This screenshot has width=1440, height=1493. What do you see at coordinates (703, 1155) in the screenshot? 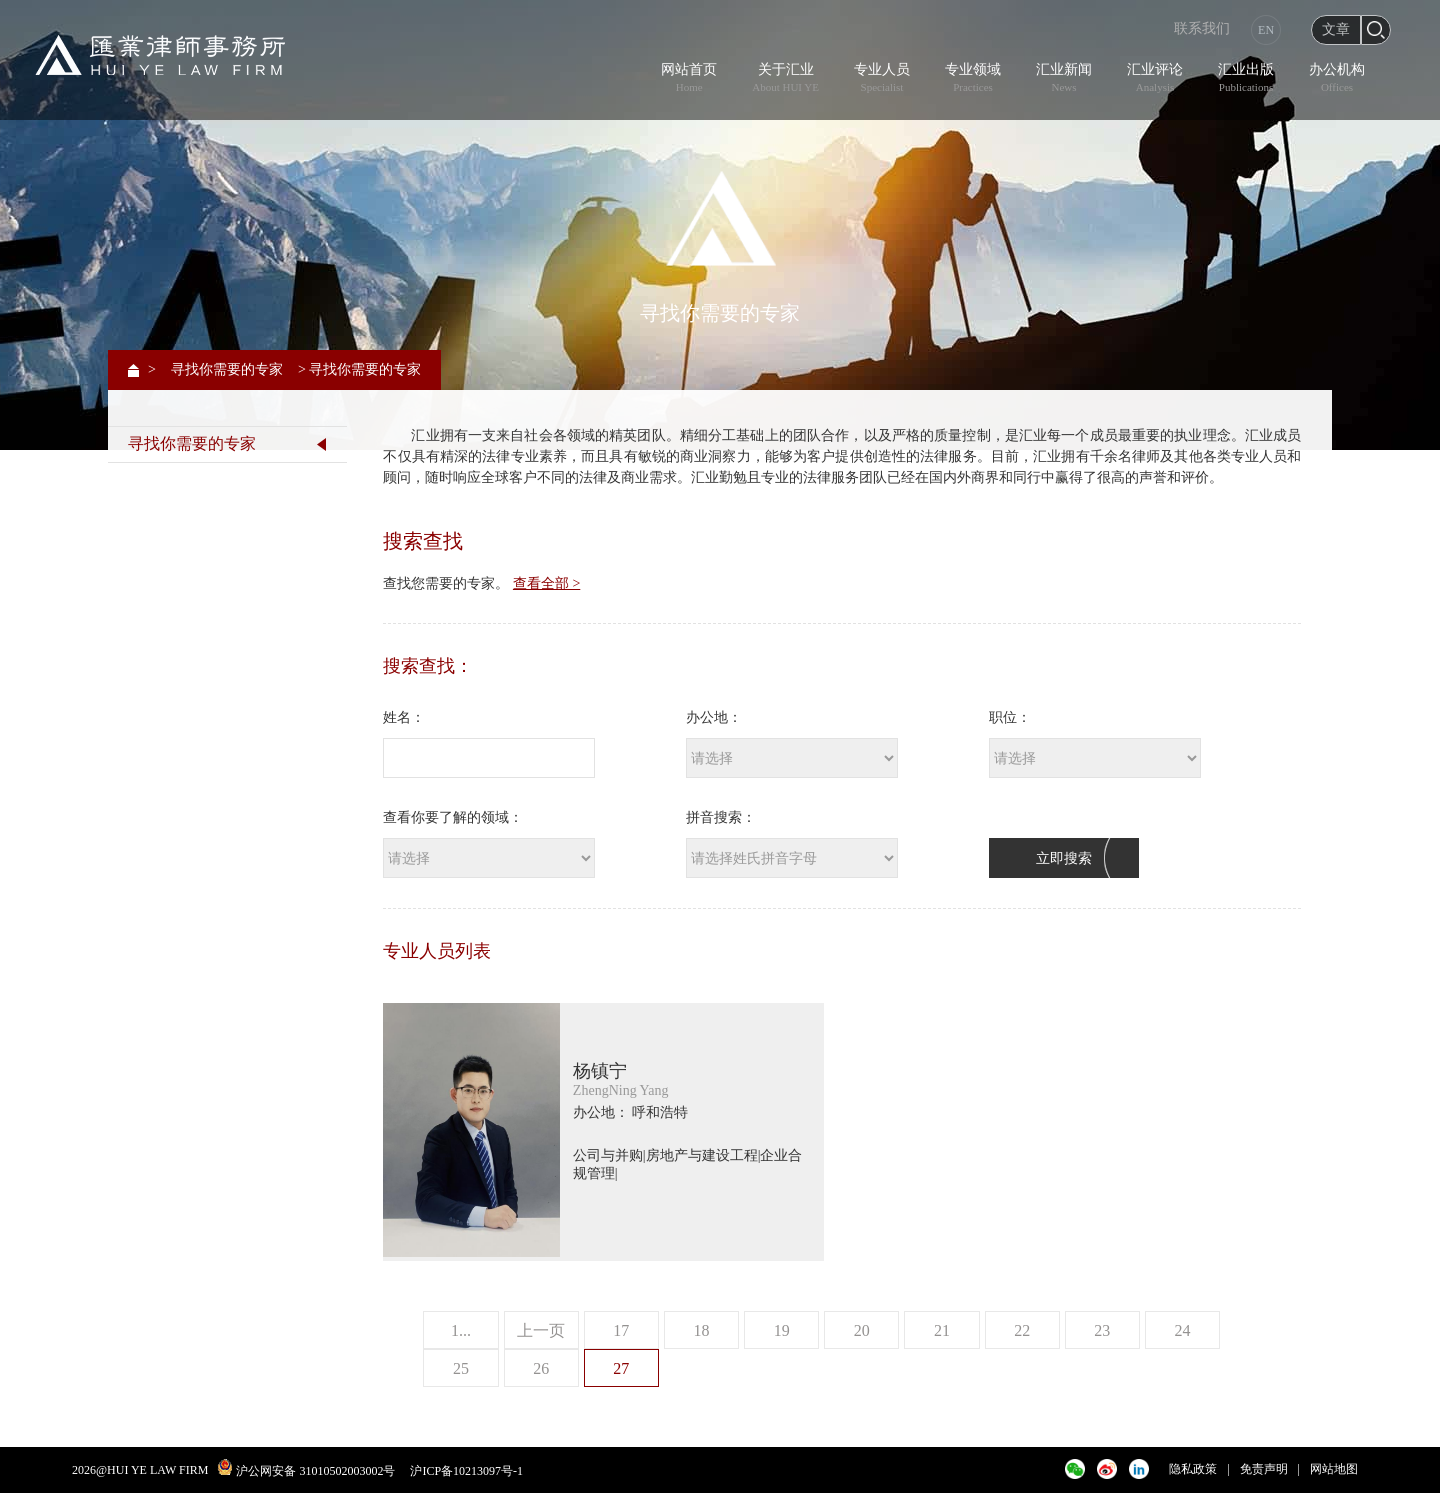
I see `房地产与建设工程|` at bounding box center [703, 1155].